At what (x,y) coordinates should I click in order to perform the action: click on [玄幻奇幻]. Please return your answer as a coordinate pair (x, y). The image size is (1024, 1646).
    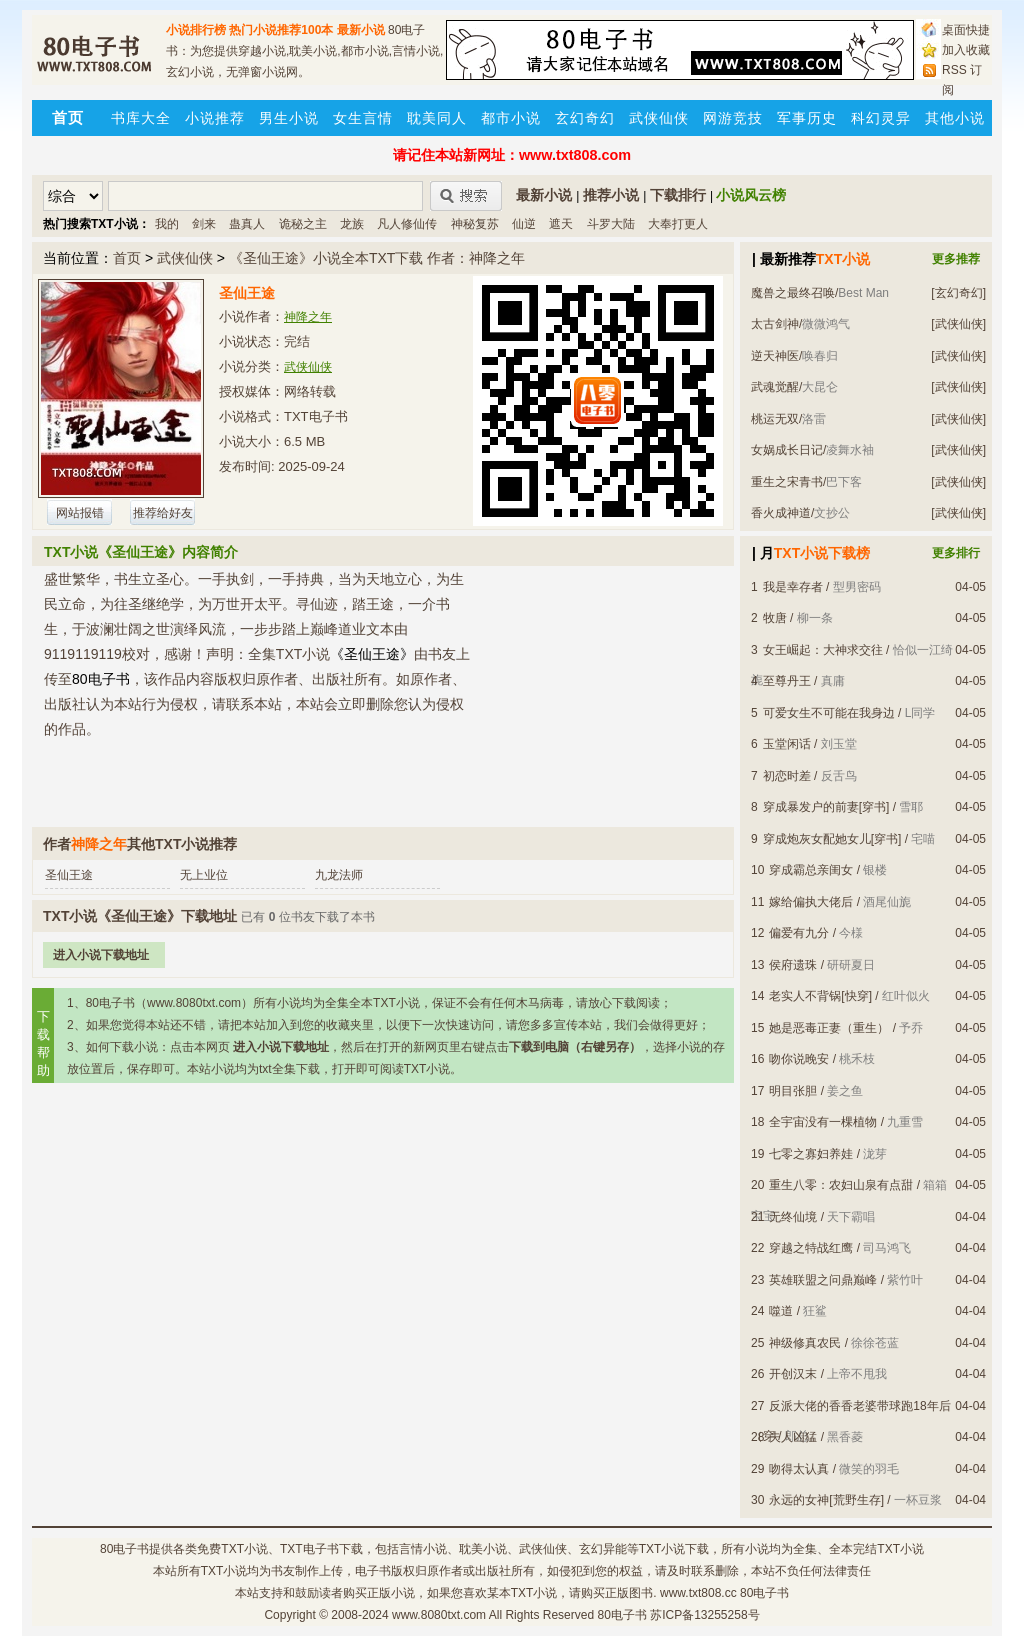
    Looking at the image, I should click on (958, 293).